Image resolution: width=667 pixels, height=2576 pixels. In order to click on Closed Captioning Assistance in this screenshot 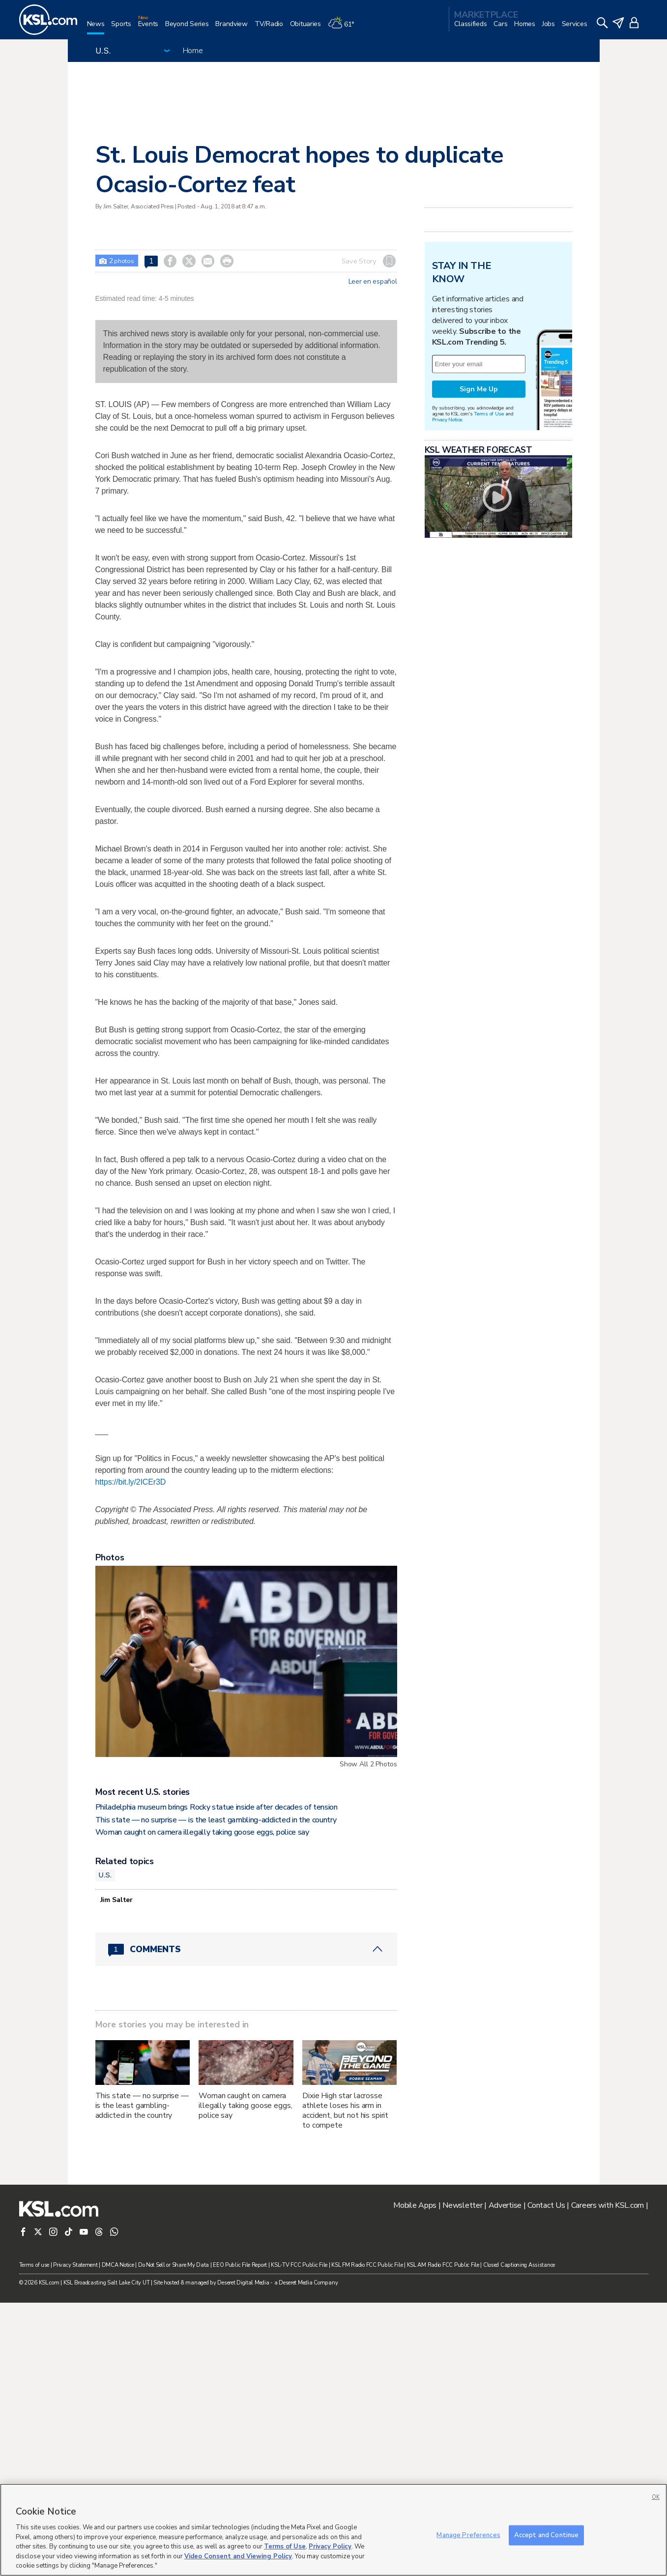, I will do `click(519, 2265)`.